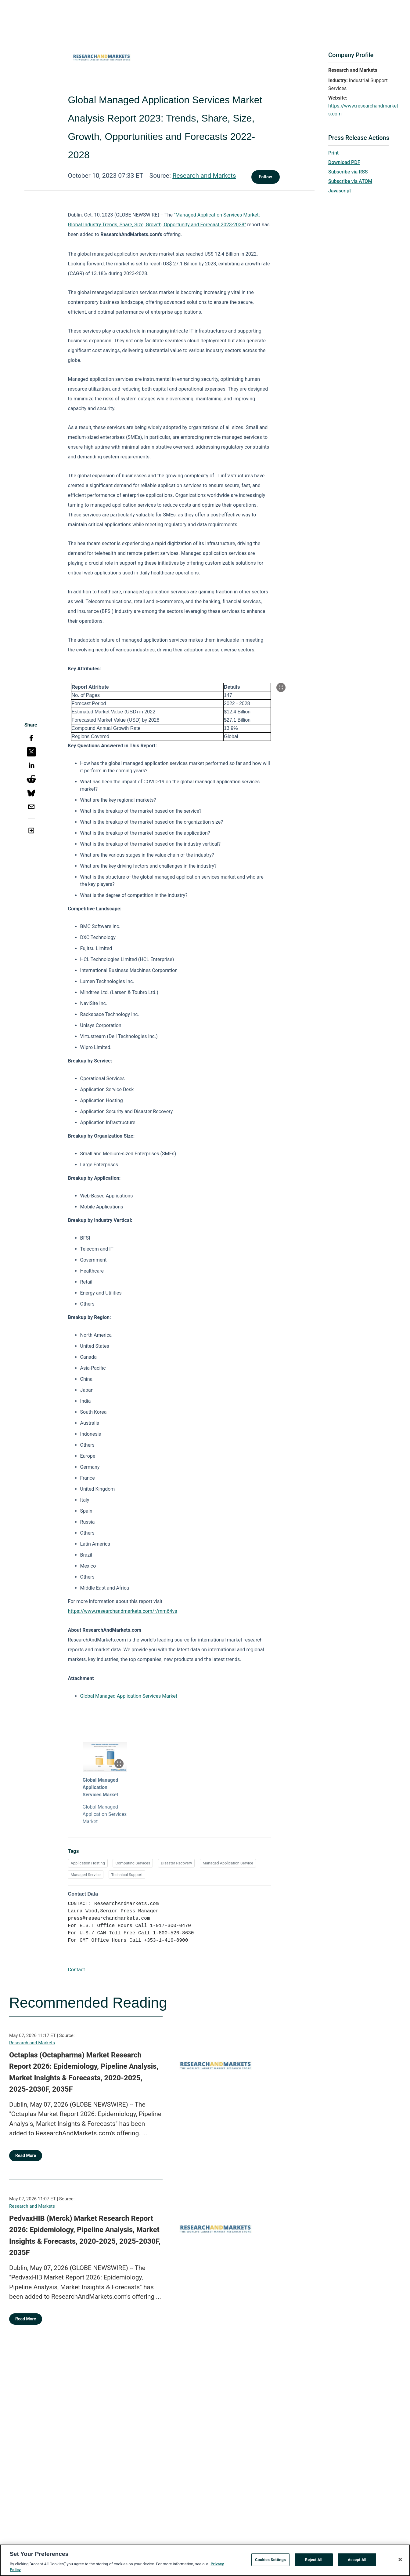  Describe the element at coordinates (25, 2155) in the screenshot. I see `Read More` at that location.